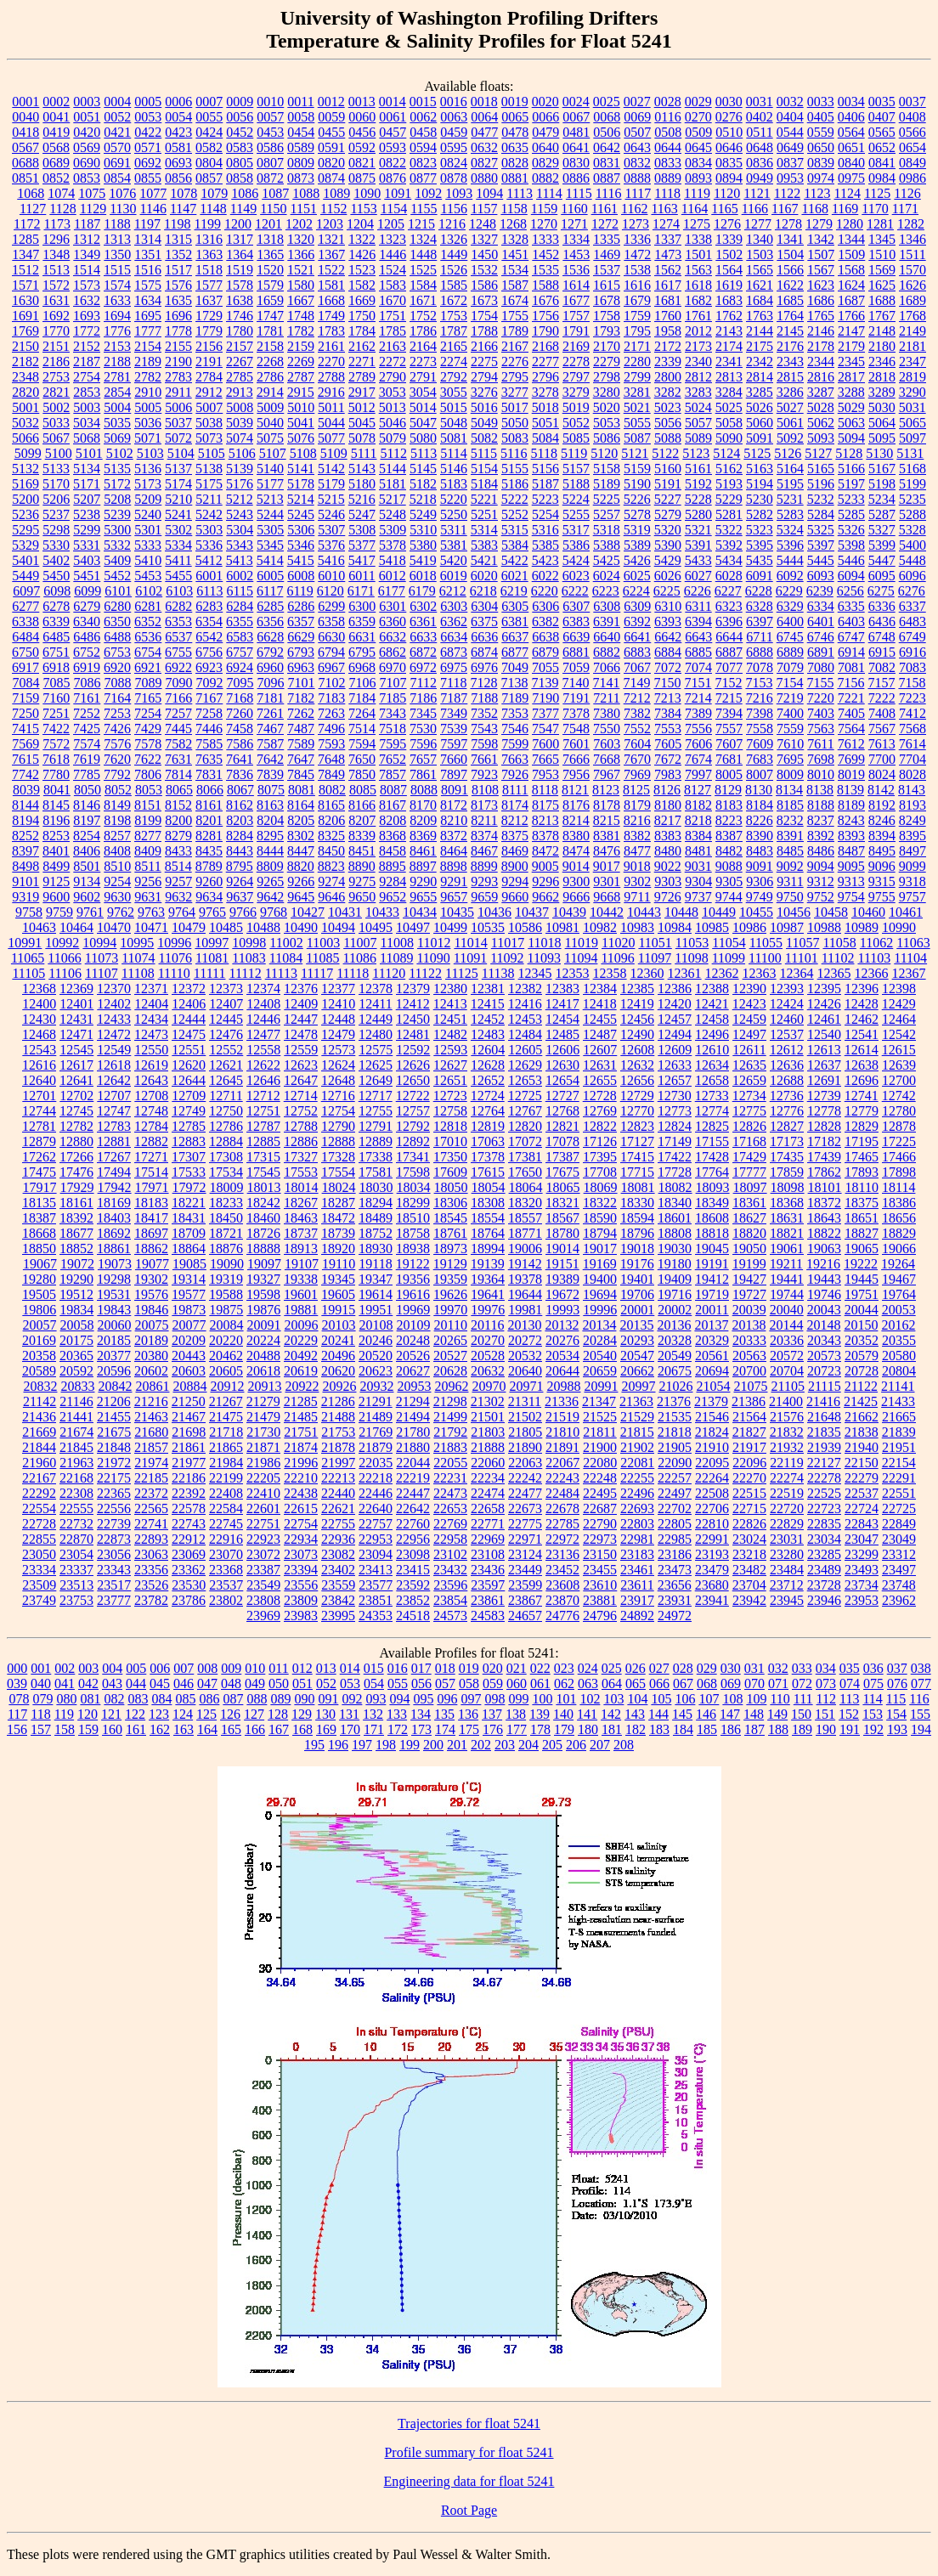  Describe the element at coordinates (114, 1065) in the screenshot. I see `12618` at that location.